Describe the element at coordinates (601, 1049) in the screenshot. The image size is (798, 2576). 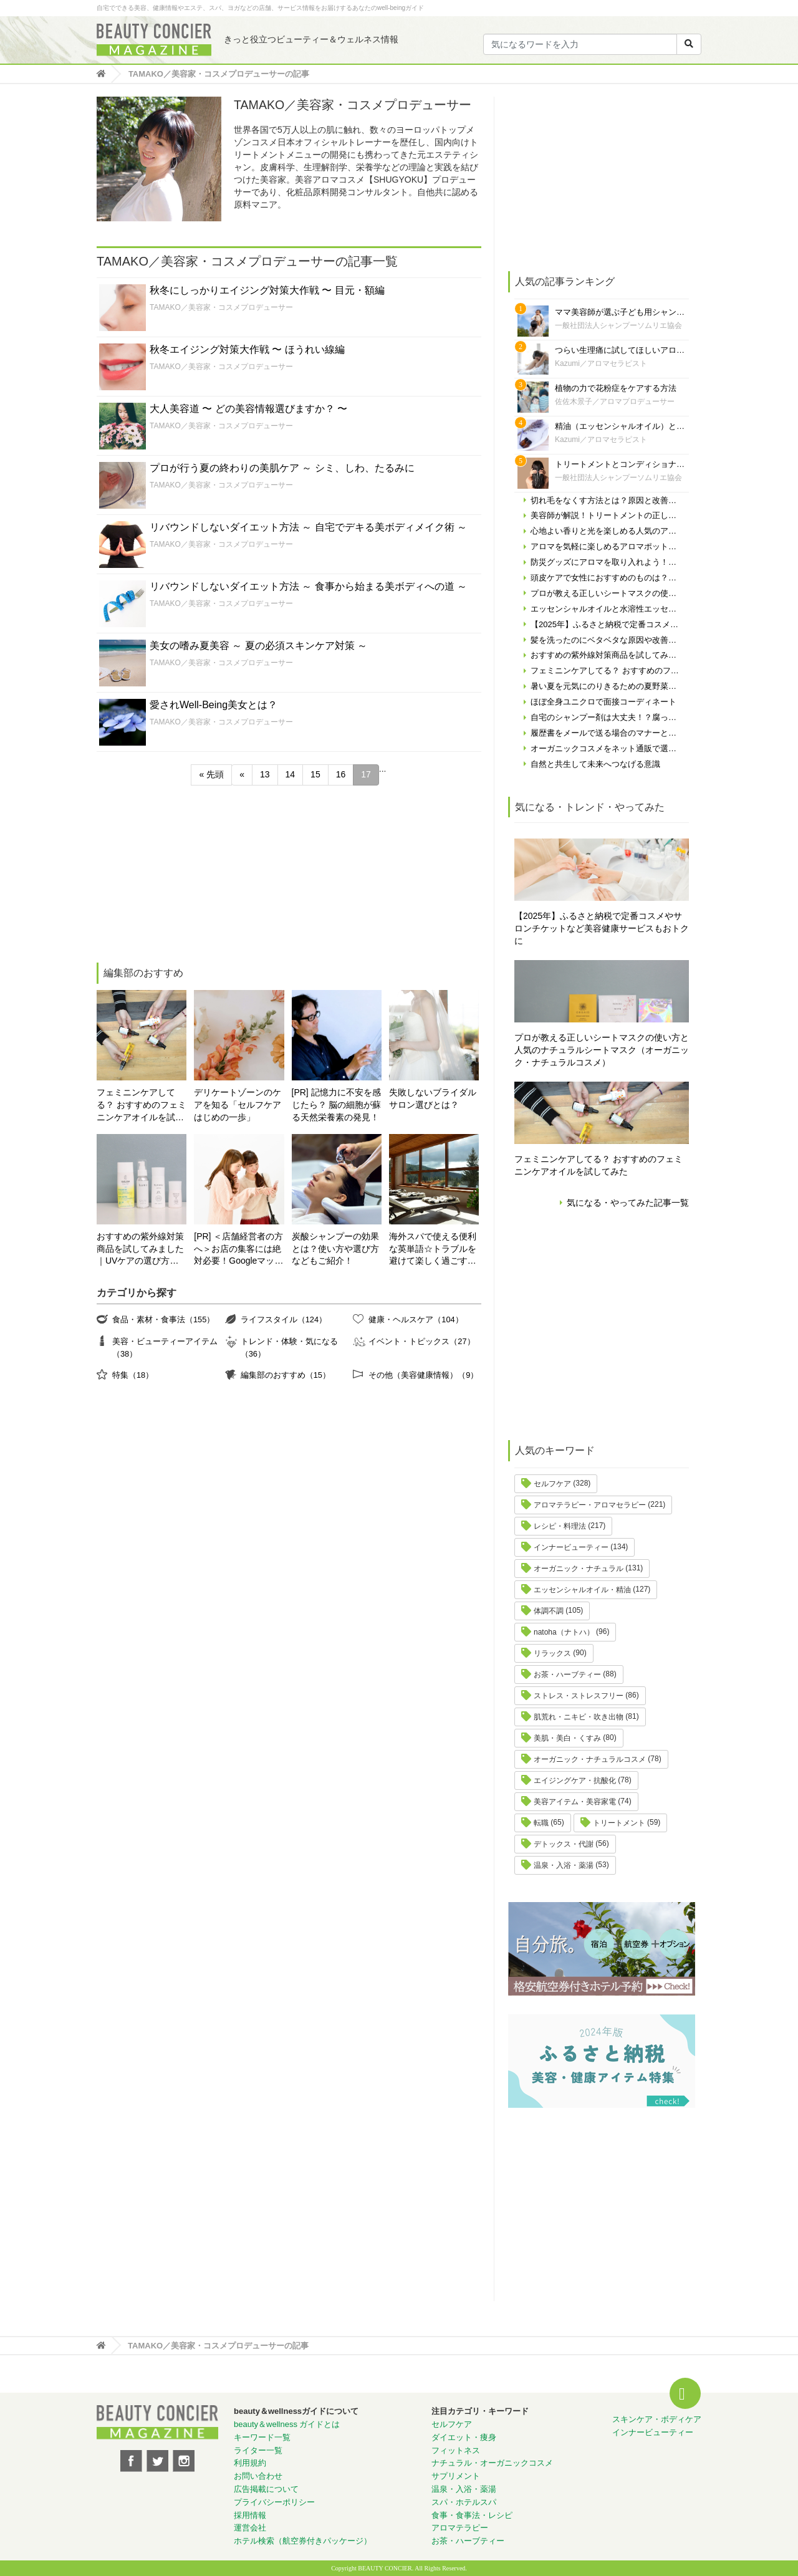
I see `プロが教える正しいシートマスクの使い方と人気のナチュラルシートマスク（オーガニック・ナチュラルコスメ）` at that location.